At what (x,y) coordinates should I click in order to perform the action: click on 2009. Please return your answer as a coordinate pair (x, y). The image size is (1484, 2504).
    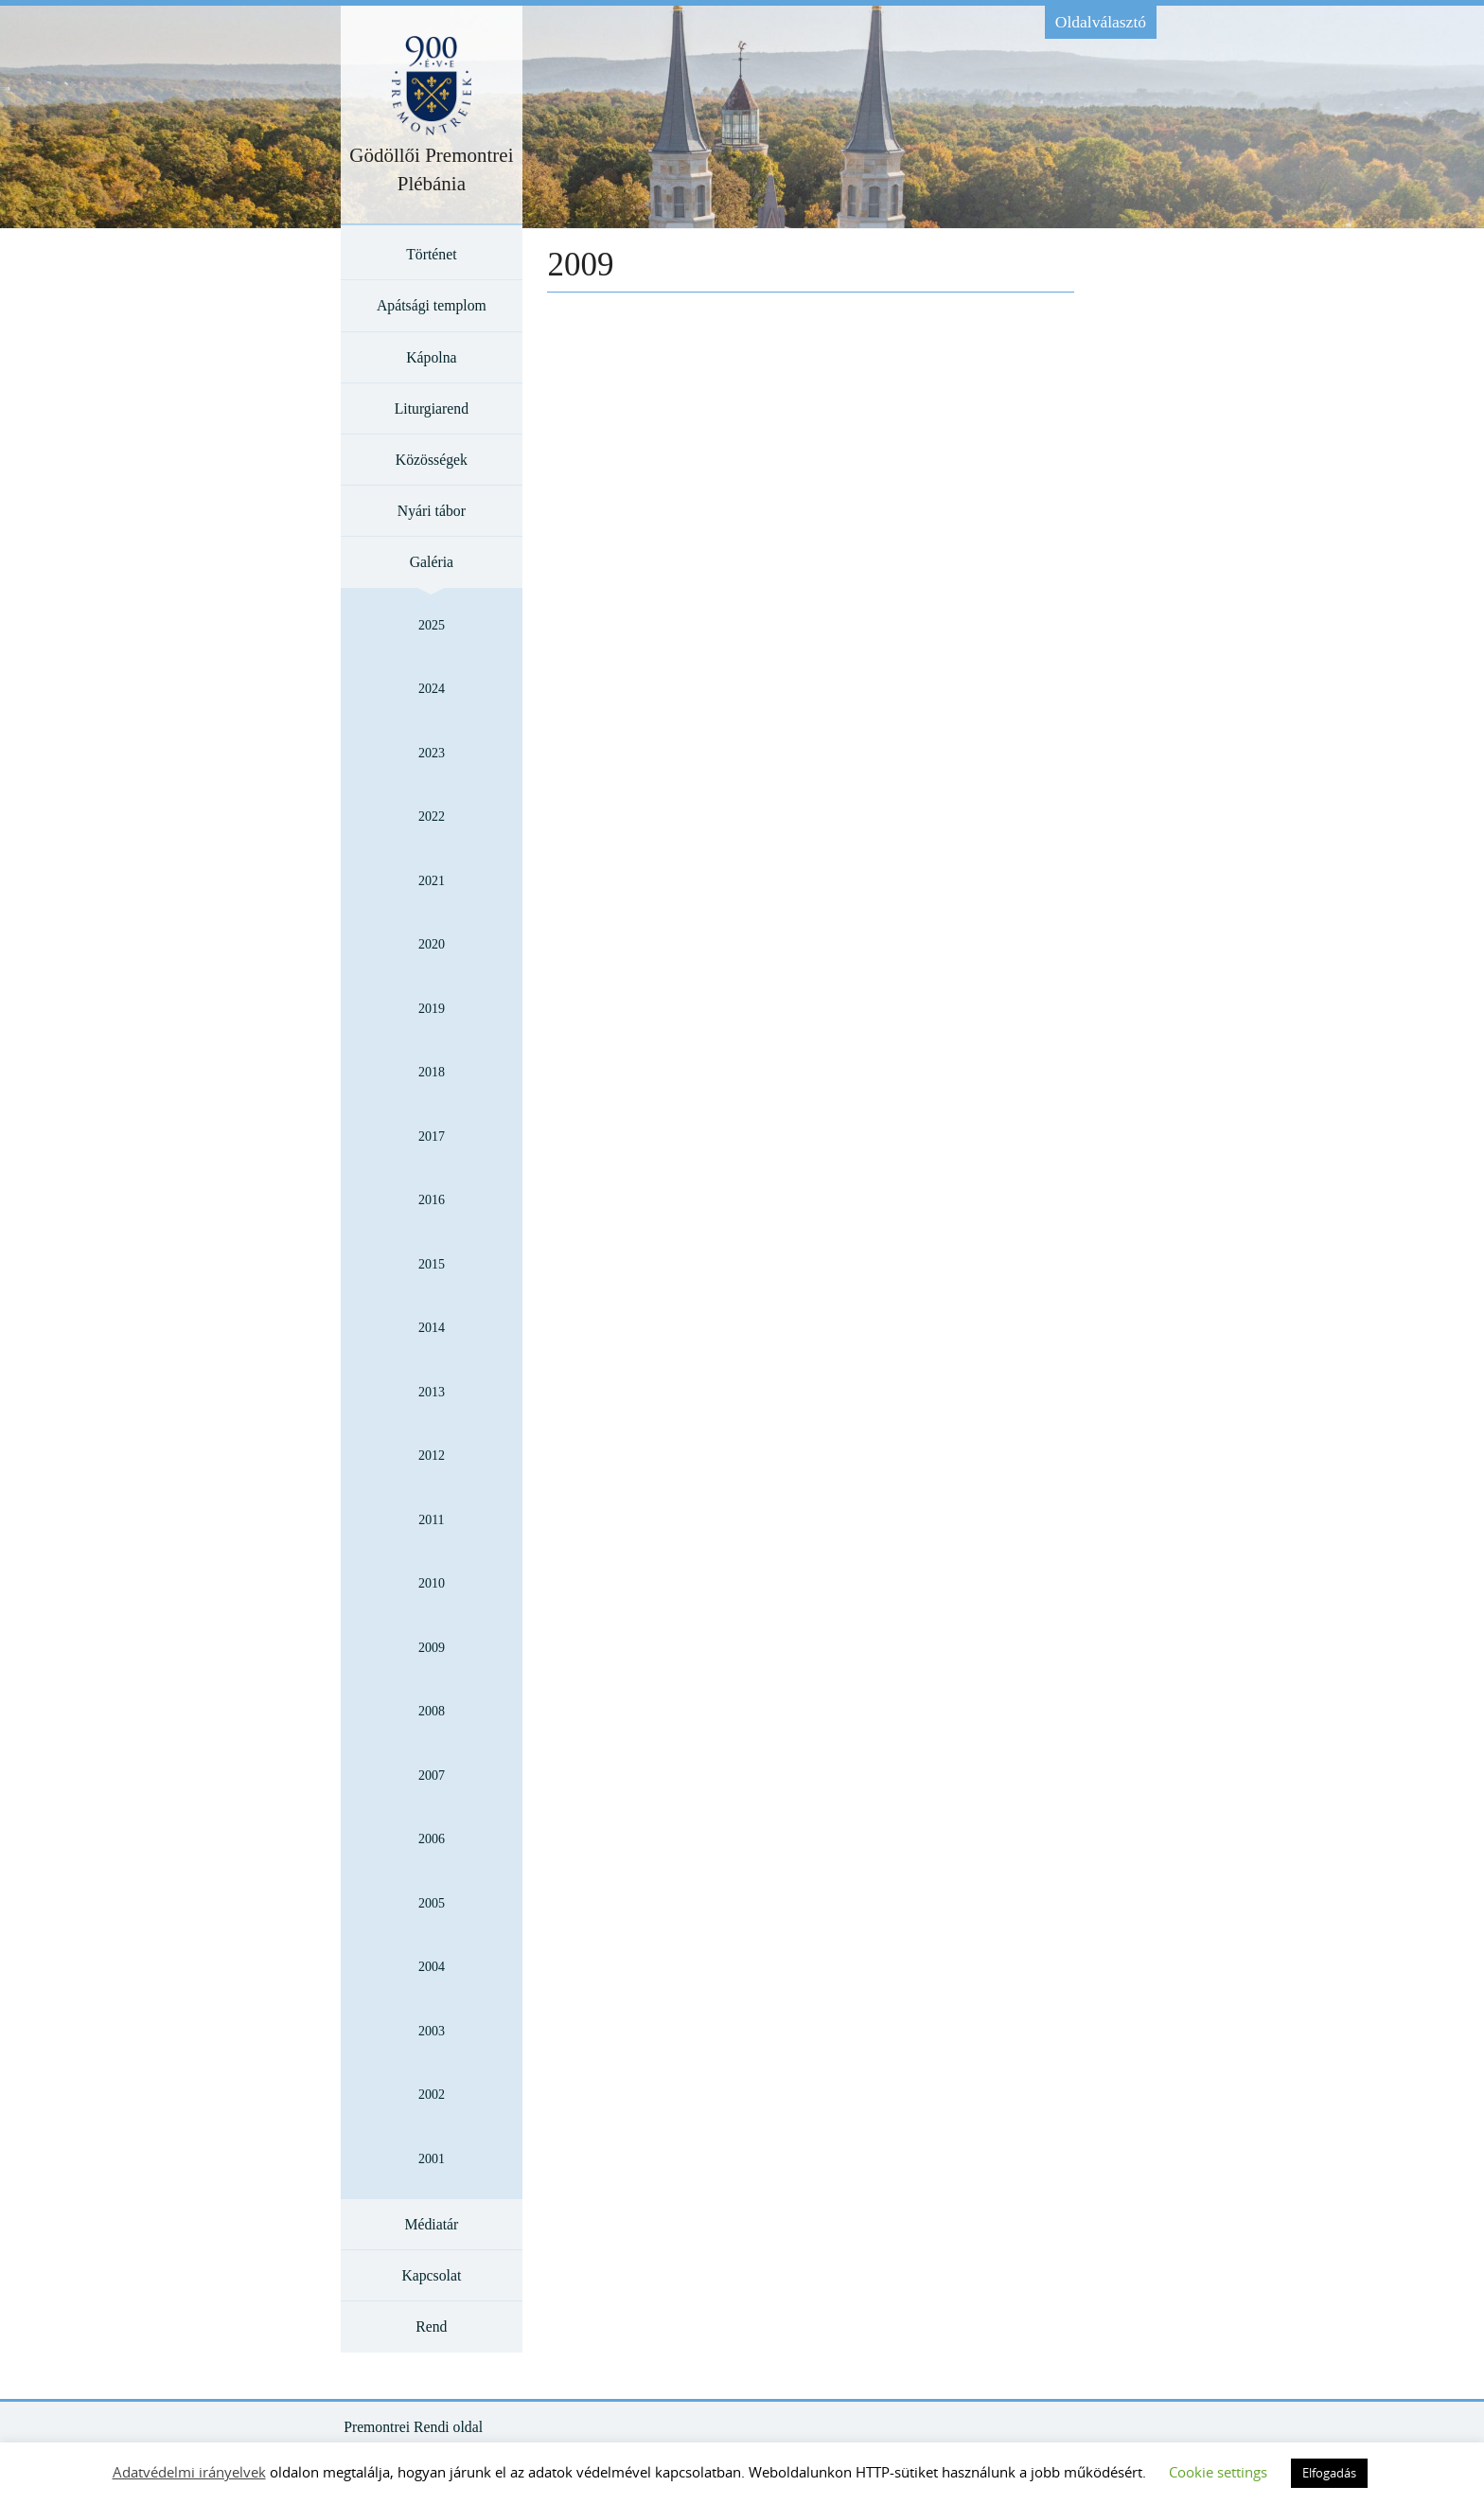
    Looking at the image, I should click on (431, 1648).